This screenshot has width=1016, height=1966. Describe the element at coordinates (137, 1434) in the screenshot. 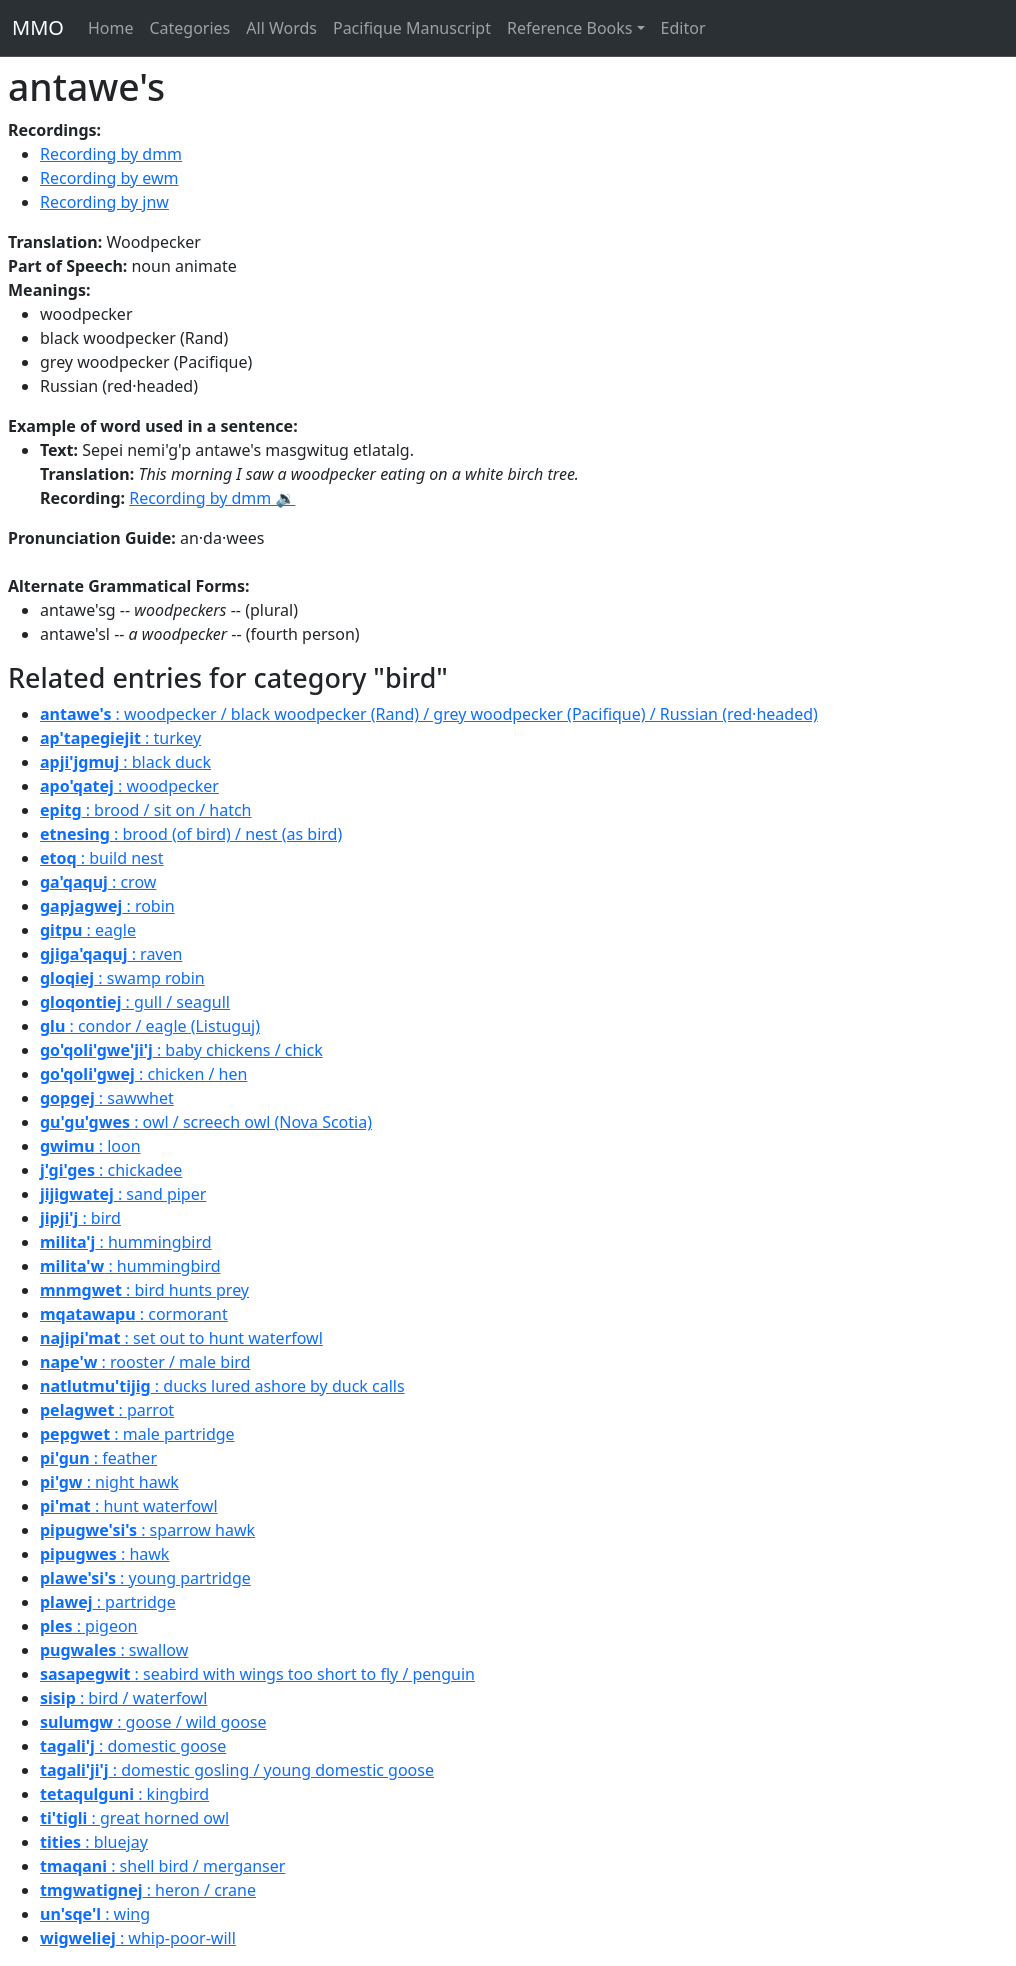

I see `: male partridge` at that location.